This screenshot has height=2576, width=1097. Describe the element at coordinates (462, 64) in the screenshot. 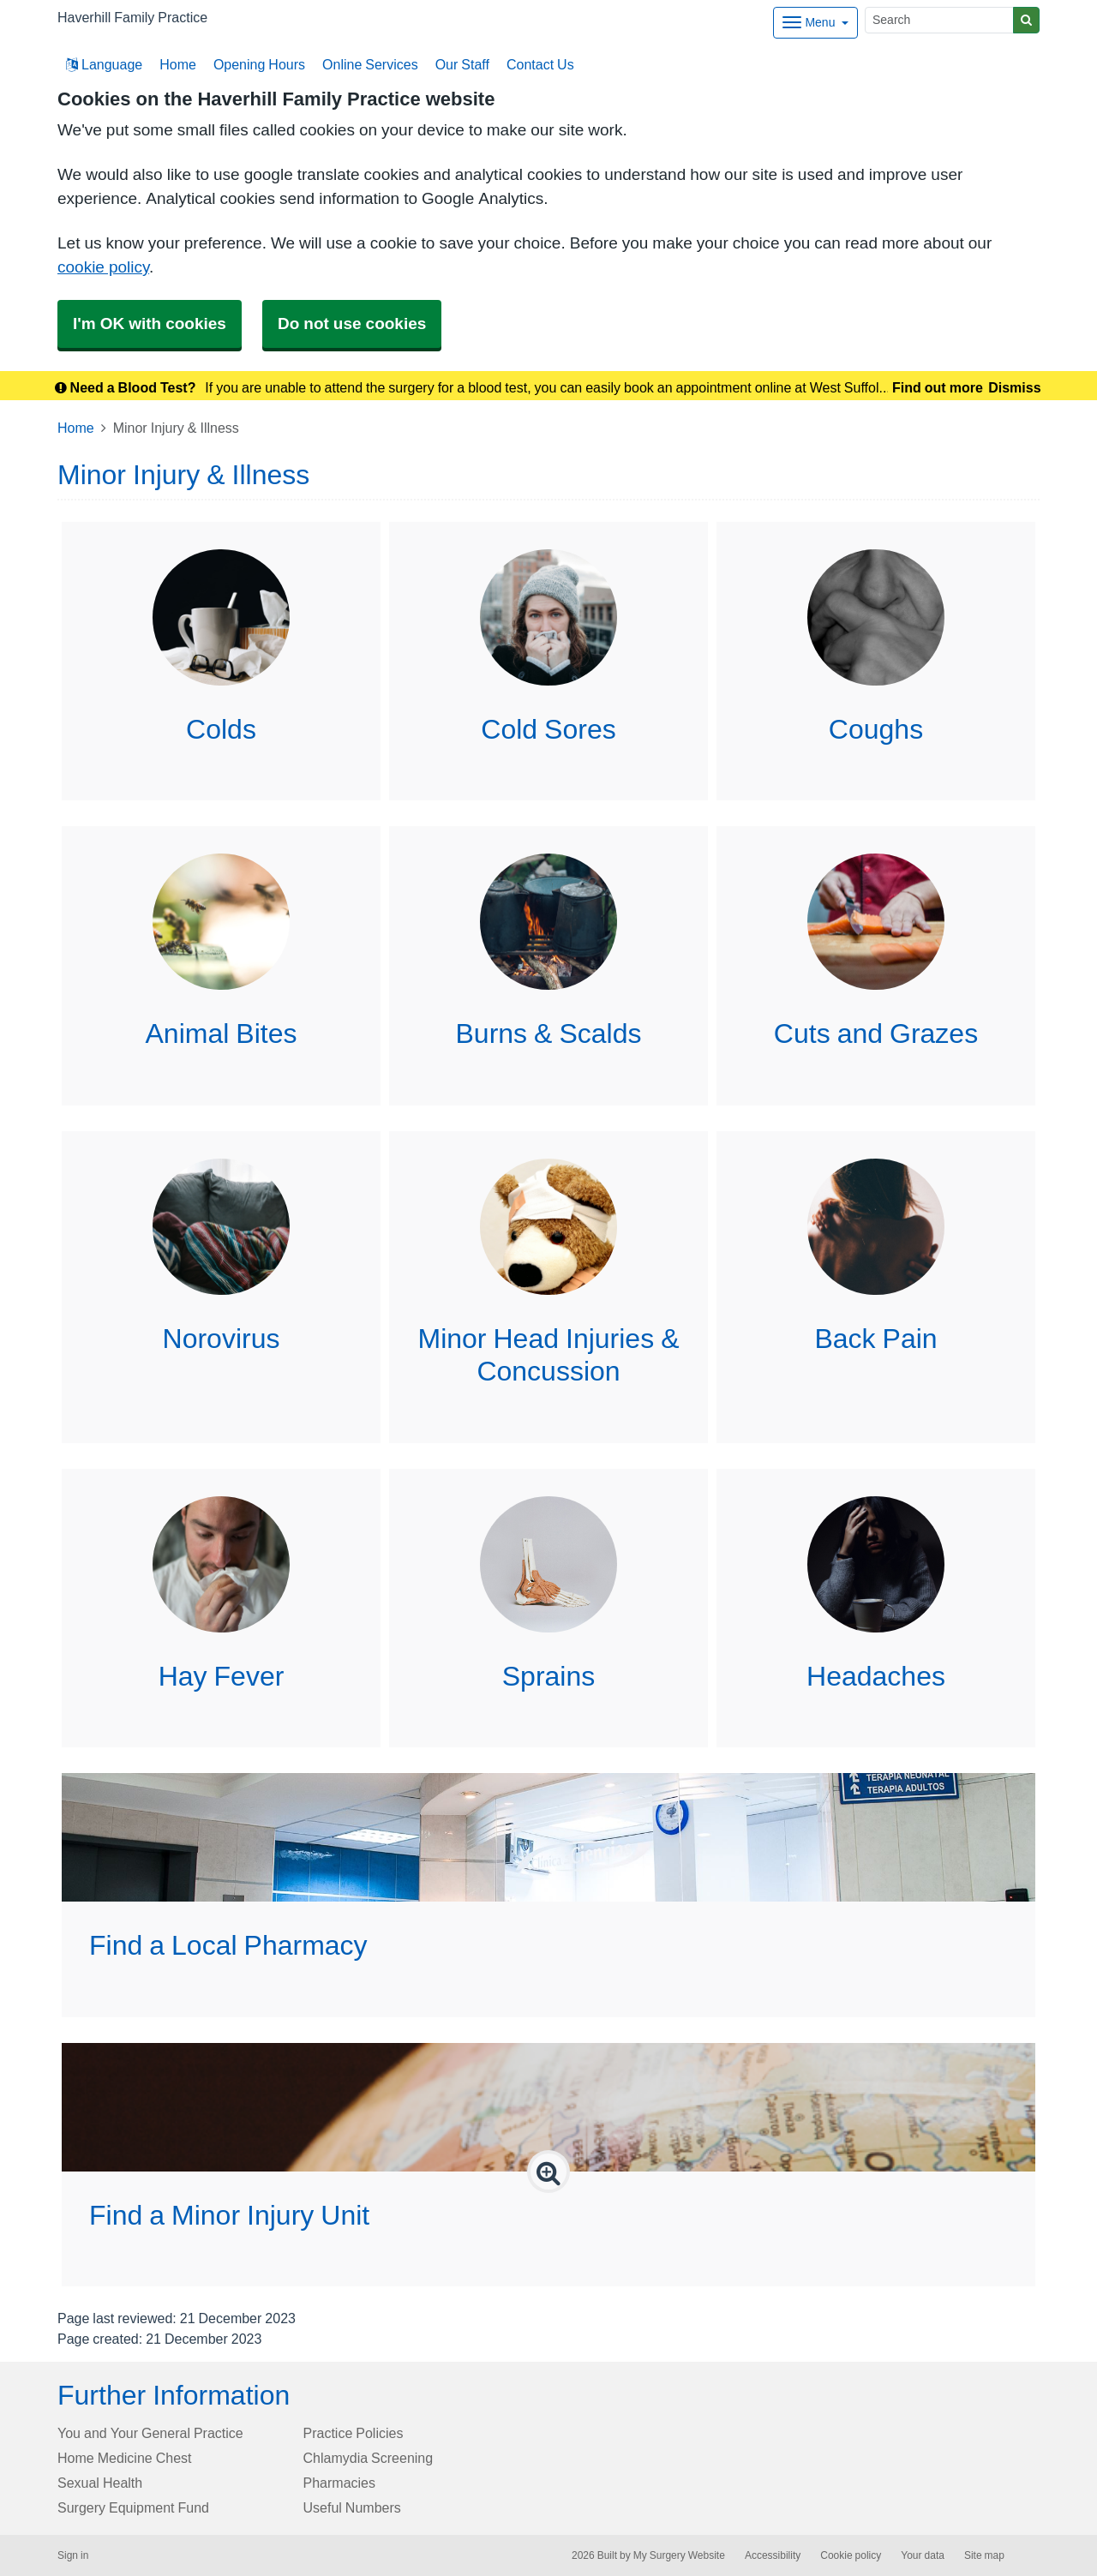

I see `Our Staff` at that location.